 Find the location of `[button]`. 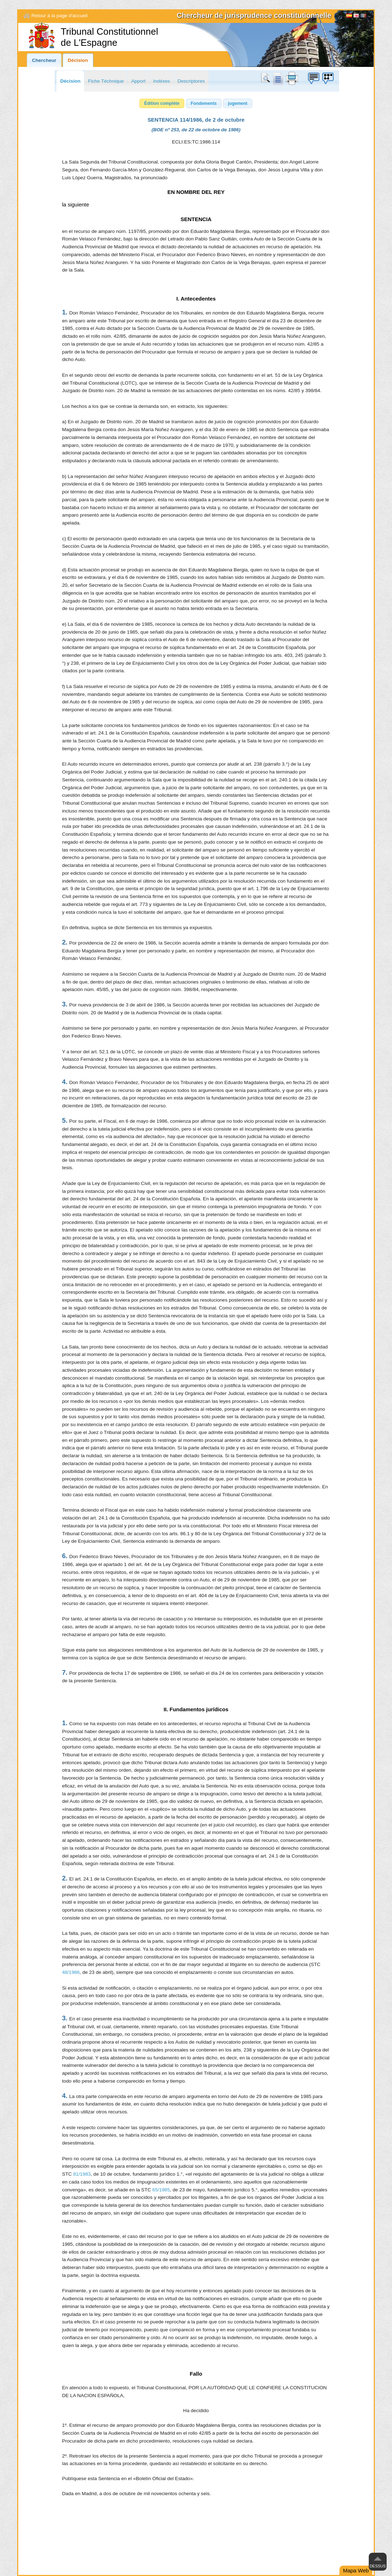

[button] is located at coordinates (161, 103).